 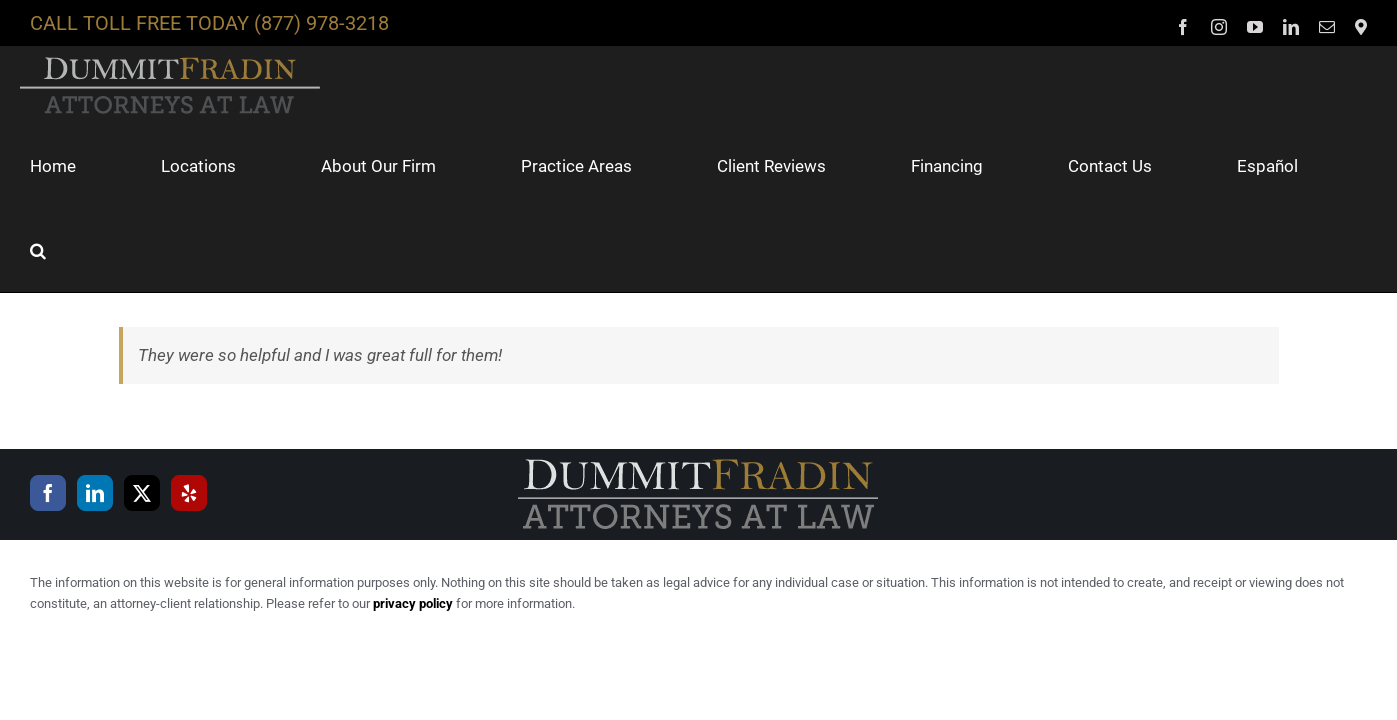 What do you see at coordinates (95, 409) in the screenshot?
I see `[LinkedIn]` at bounding box center [95, 409].